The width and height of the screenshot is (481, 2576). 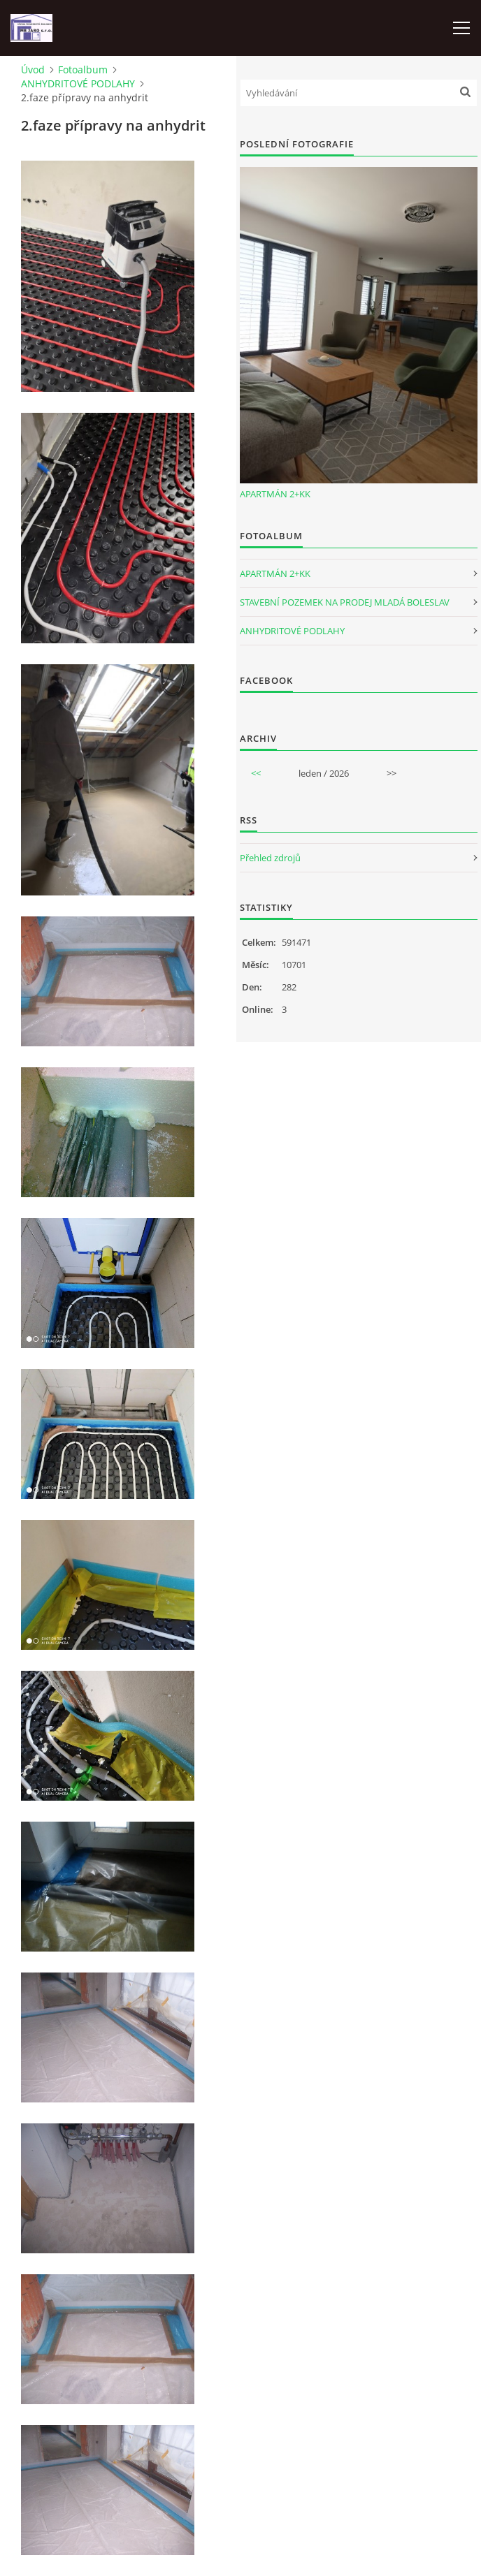 I want to click on Přehled zdrojů, so click(x=270, y=857).